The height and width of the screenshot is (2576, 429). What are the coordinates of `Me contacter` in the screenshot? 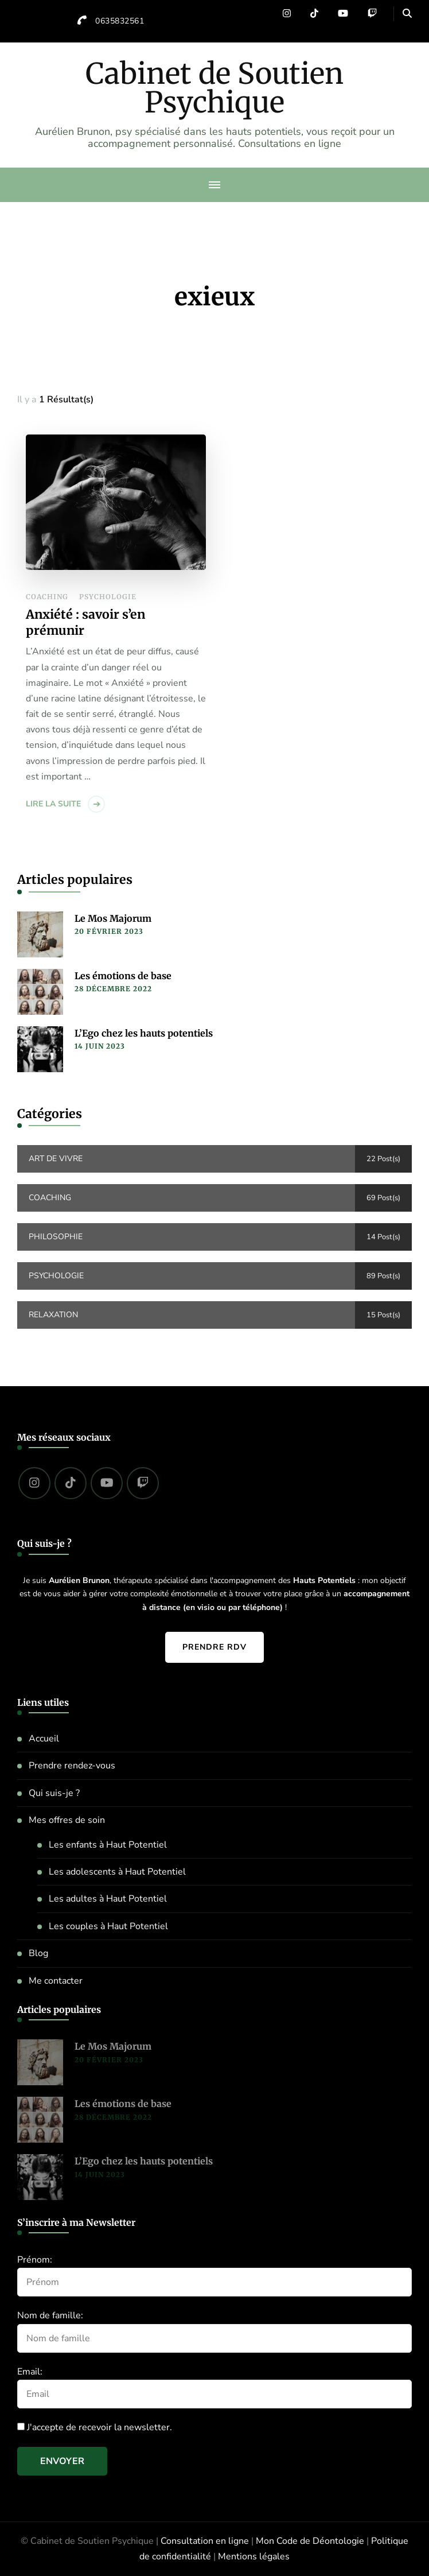 It's located at (56, 1980).